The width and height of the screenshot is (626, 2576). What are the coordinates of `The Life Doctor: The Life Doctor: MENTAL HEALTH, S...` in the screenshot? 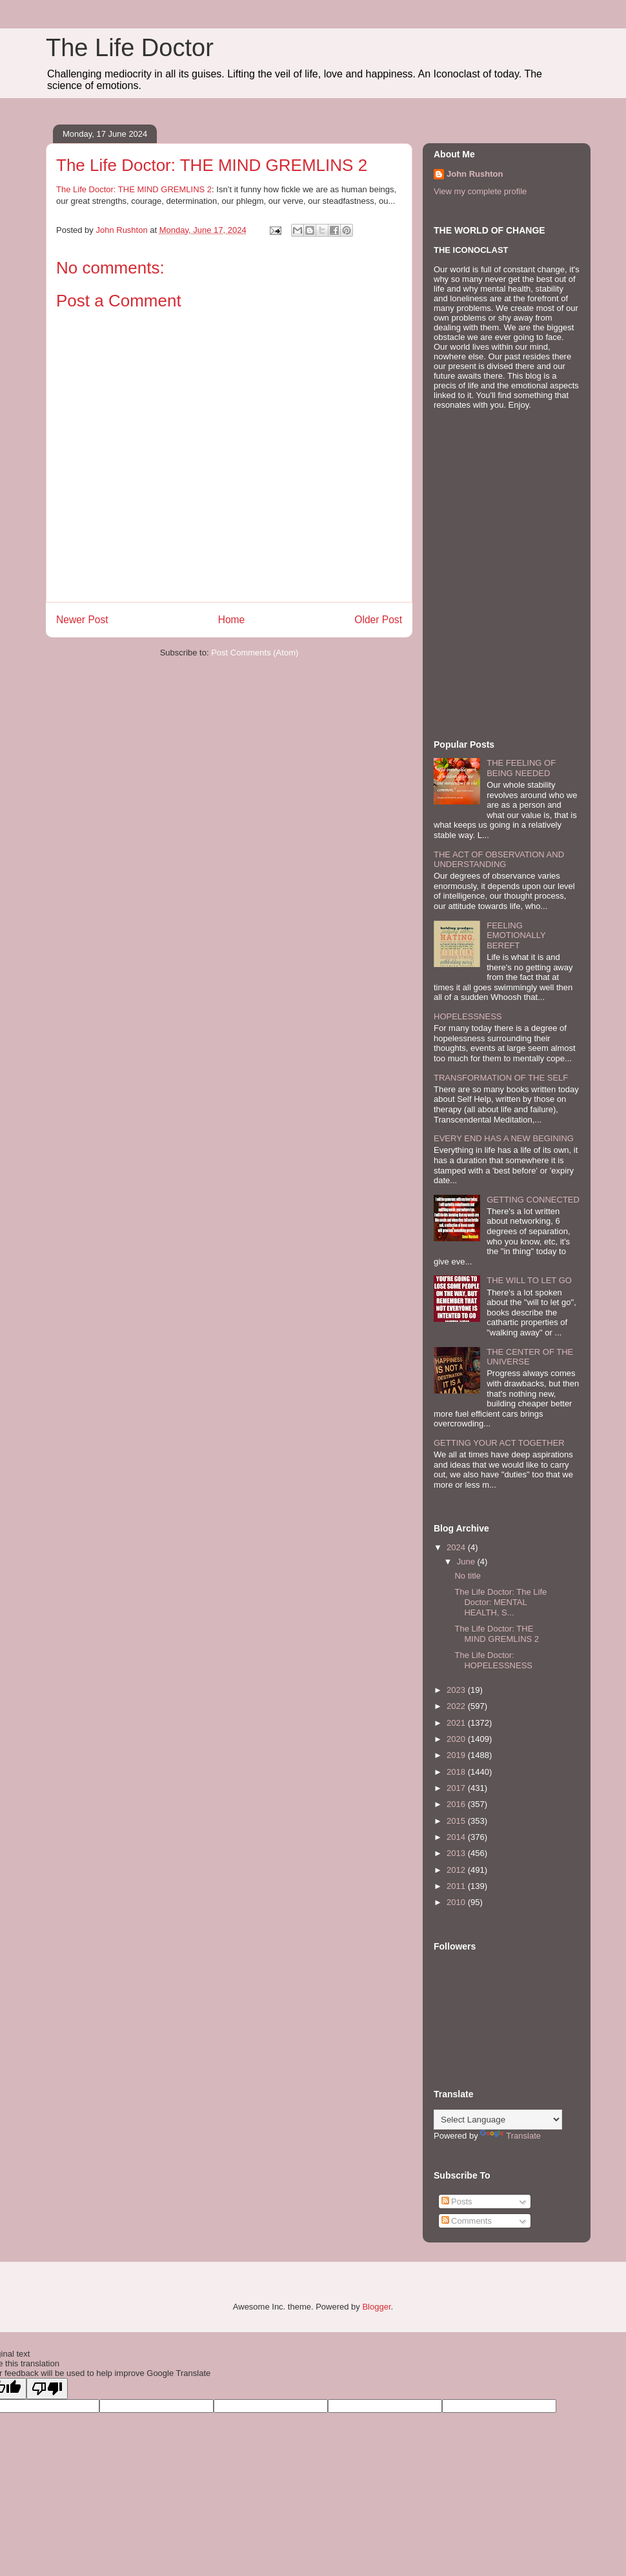 It's located at (500, 1602).